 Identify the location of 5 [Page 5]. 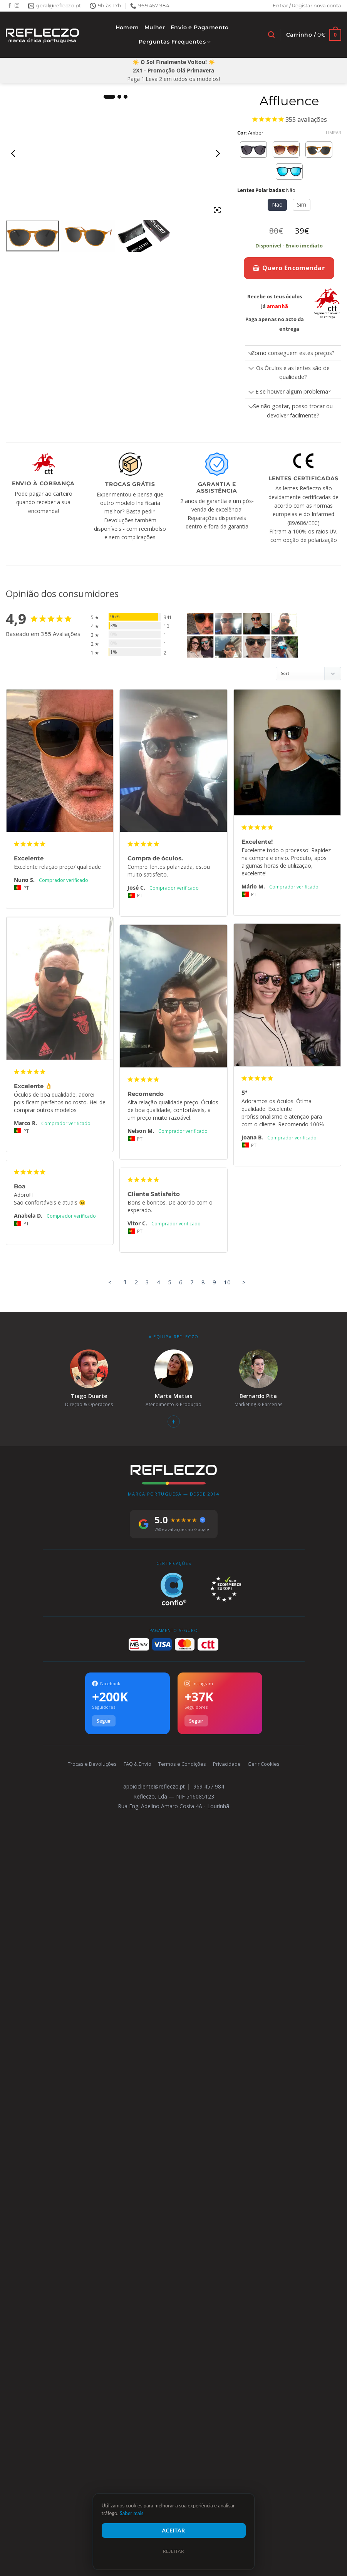
(169, 1282).